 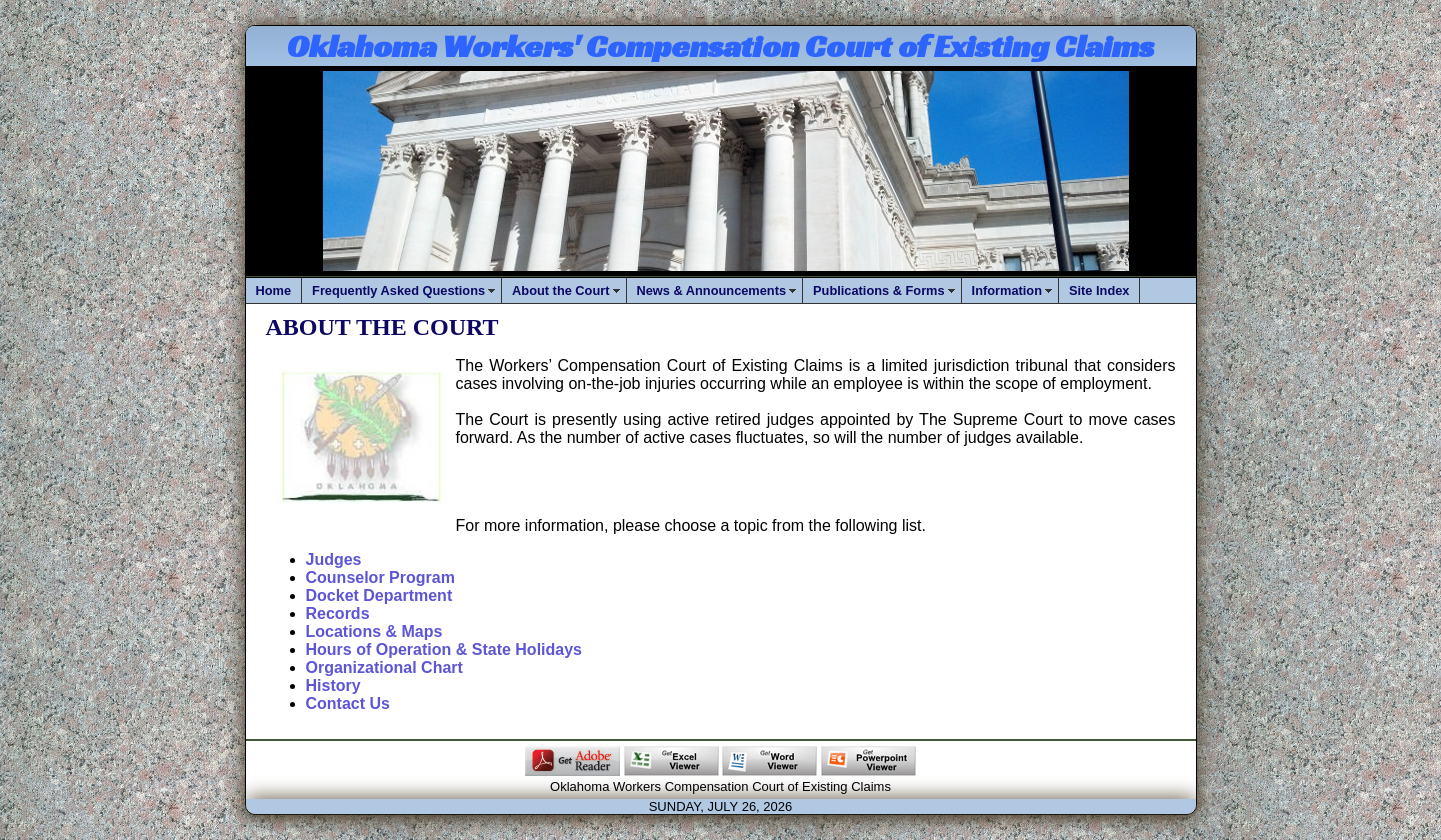 I want to click on Contact Us, so click(x=348, y=703).